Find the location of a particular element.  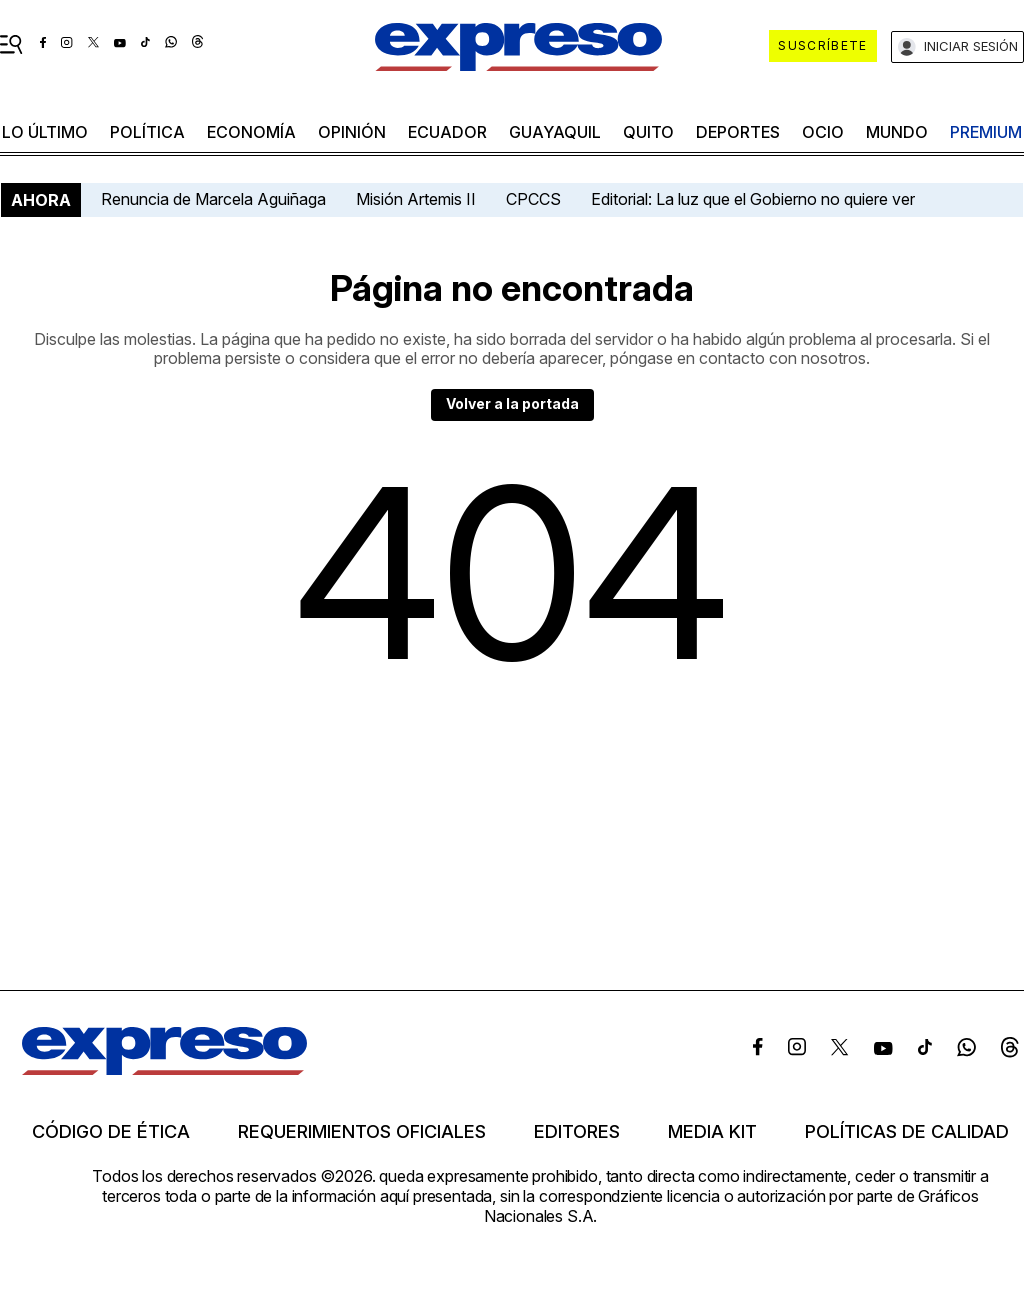

mundo is located at coordinates (897, 132).